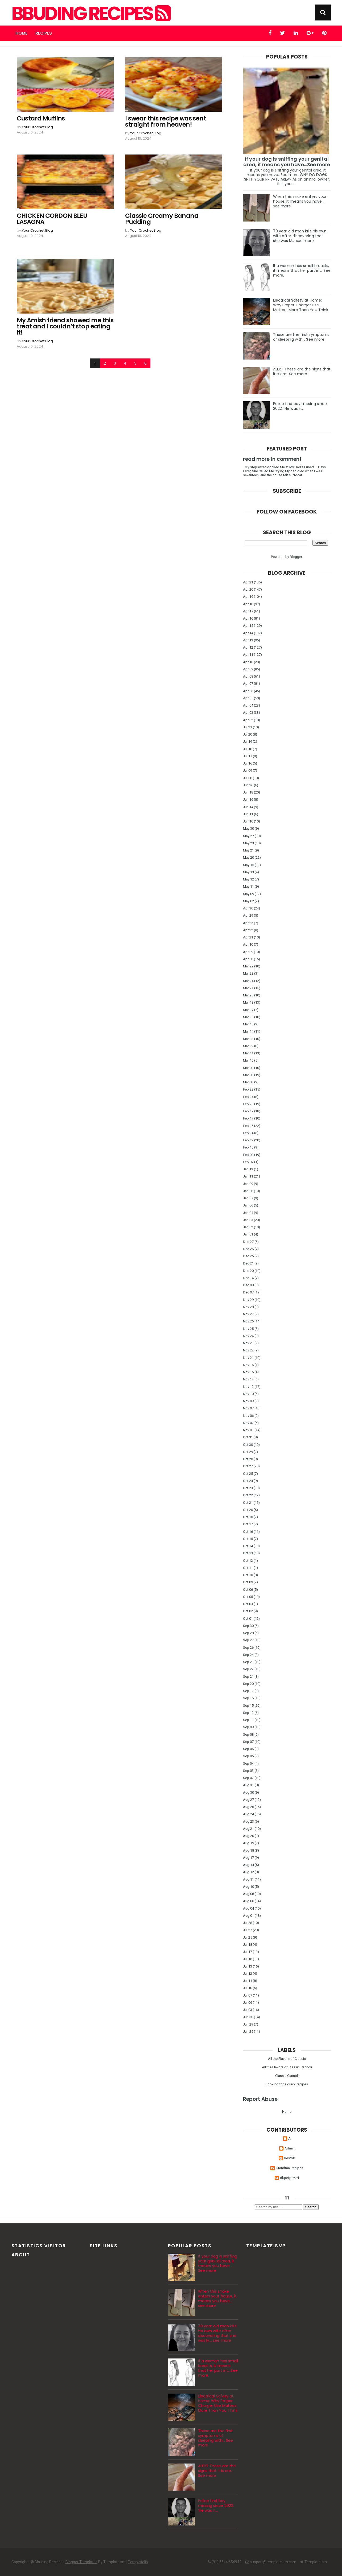 This screenshot has width=342, height=2576. I want to click on Mar 14, so click(248, 1031).